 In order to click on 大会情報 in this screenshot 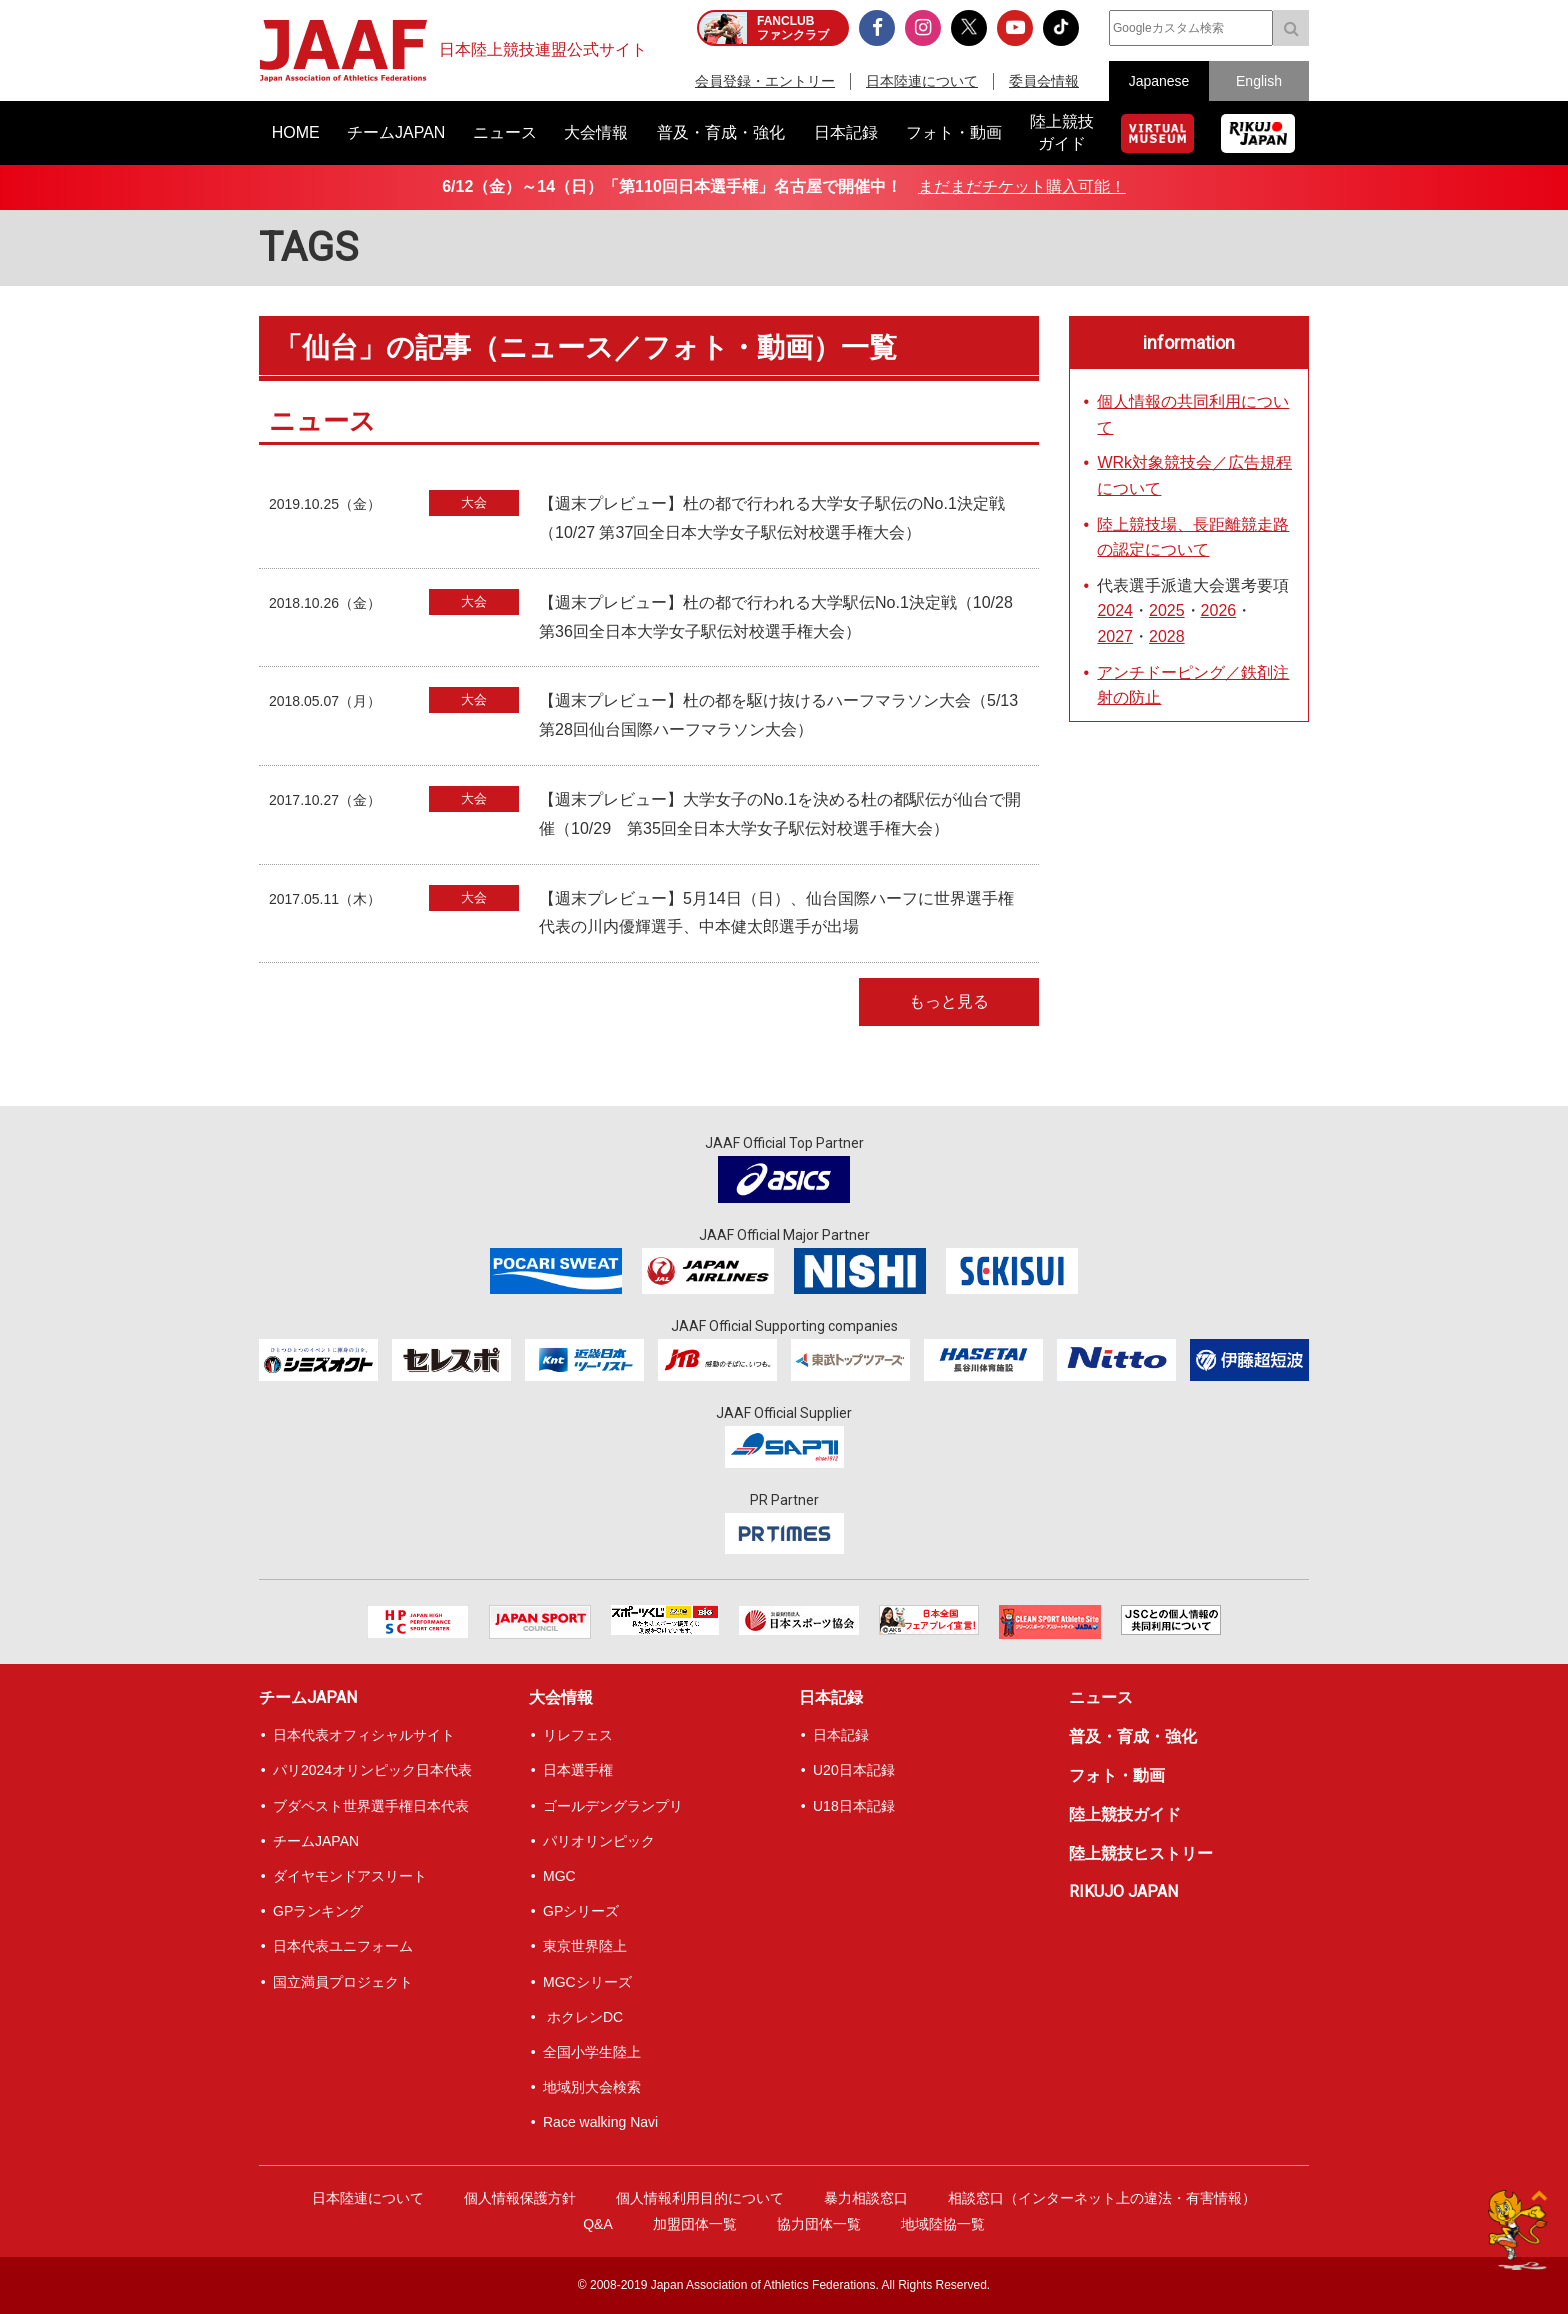, I will do `click(561, 1697)`.